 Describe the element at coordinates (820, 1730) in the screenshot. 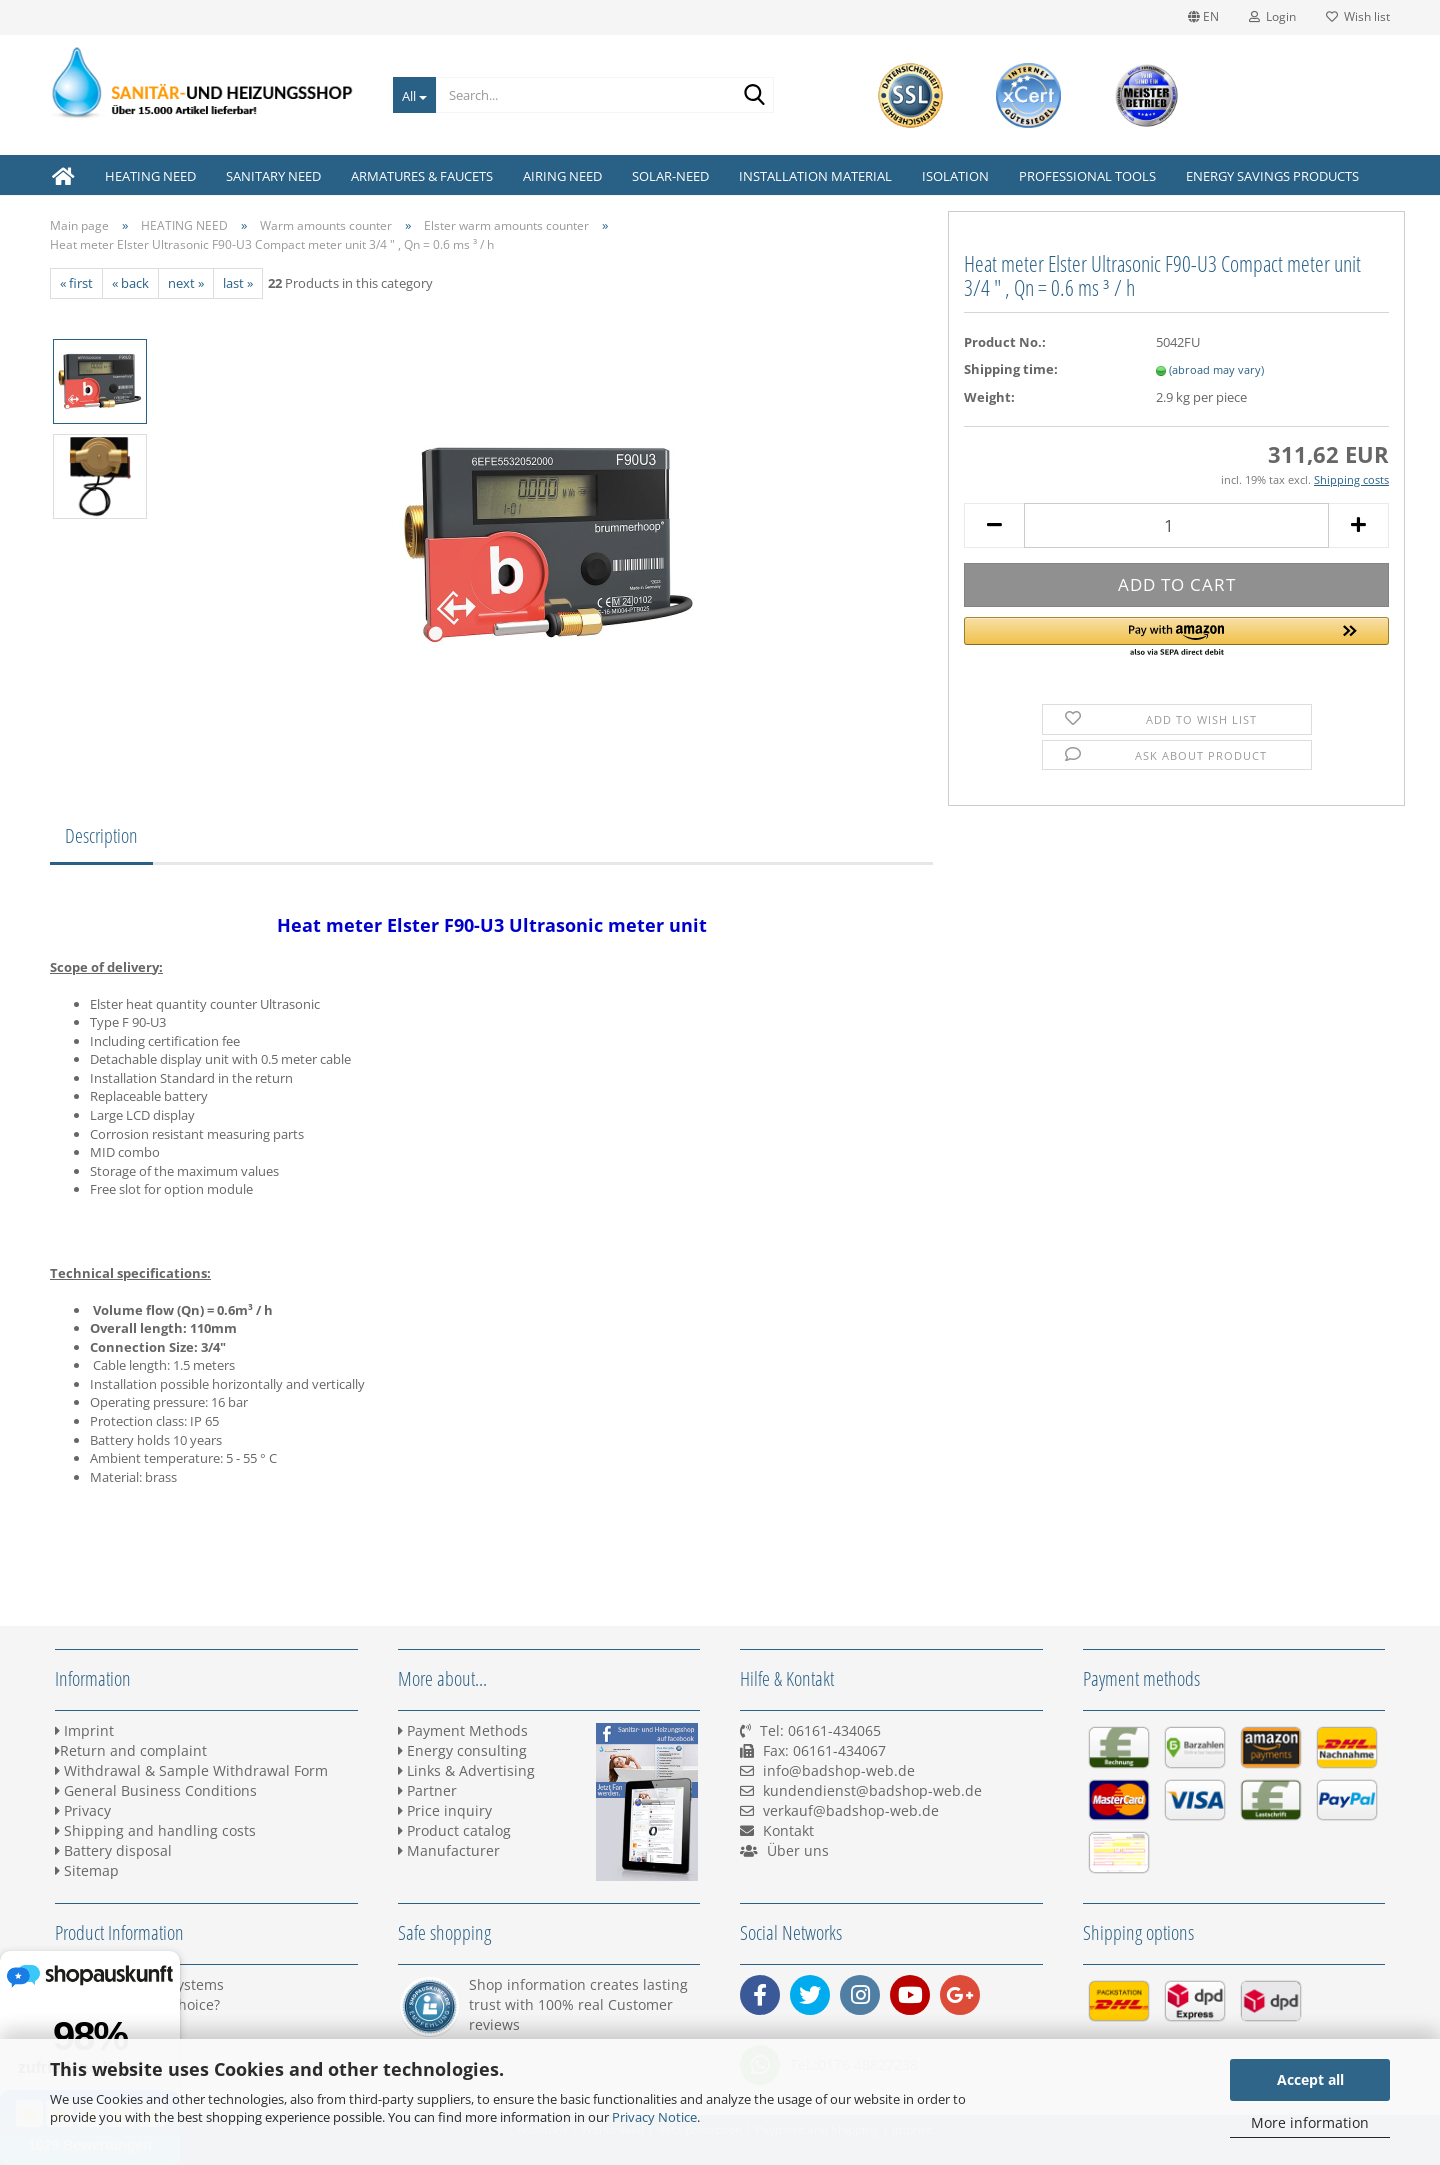

I see `Tel: 06161-434065` at that location.